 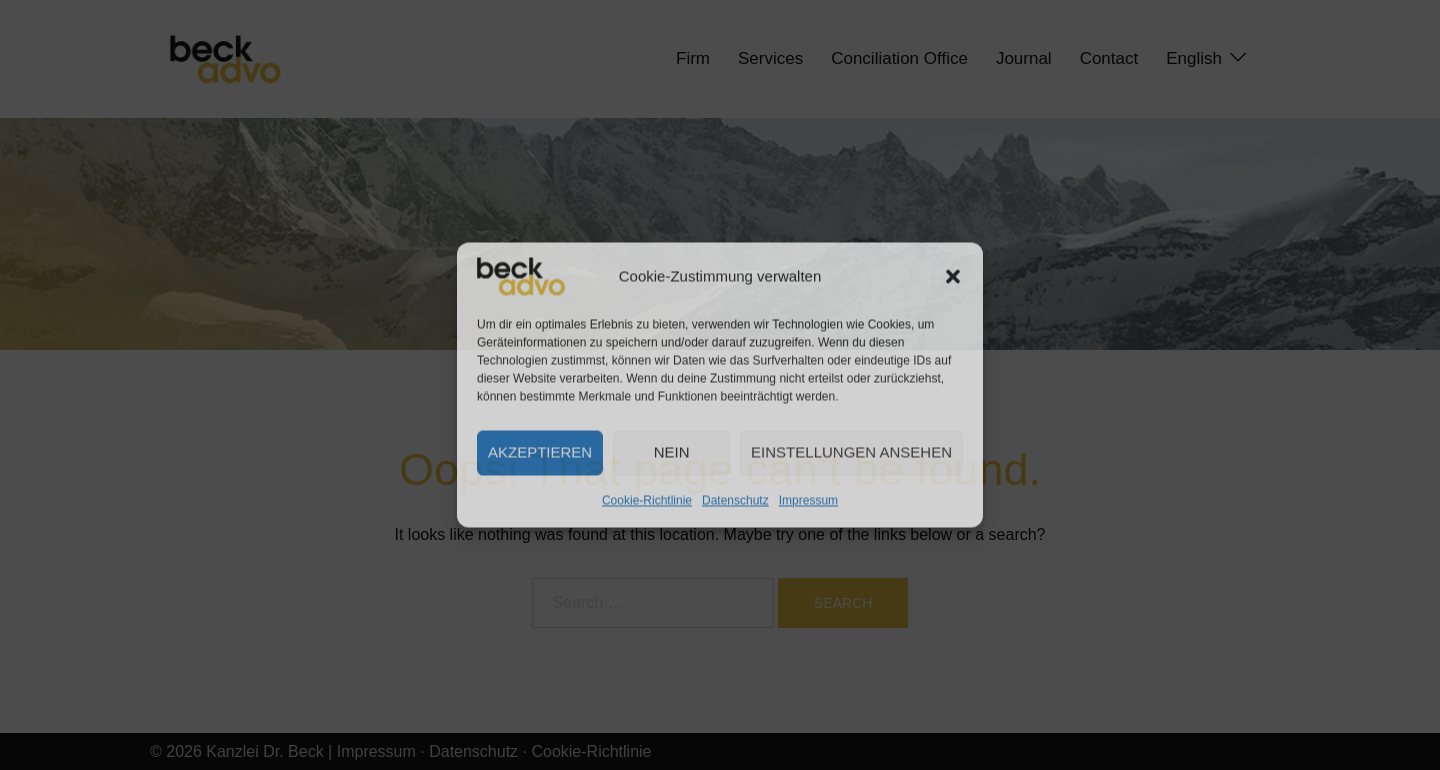 I want to click on Datenschutz, so click(x=735, y=500).